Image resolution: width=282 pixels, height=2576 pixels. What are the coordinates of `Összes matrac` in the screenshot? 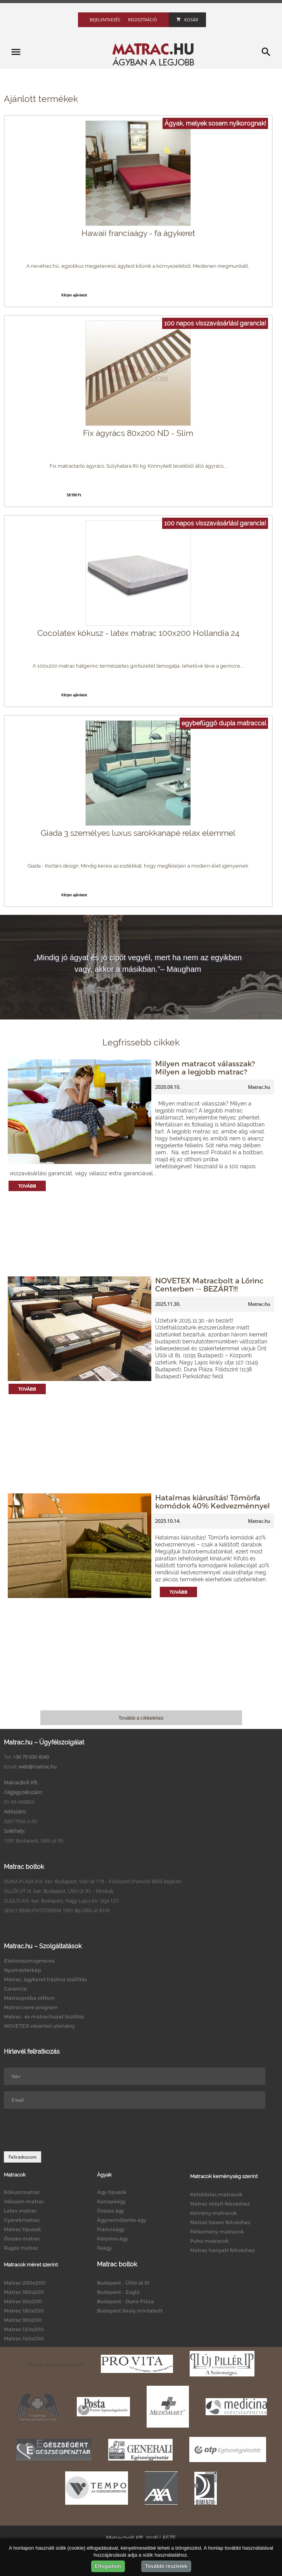 It's located at (22, 2238).